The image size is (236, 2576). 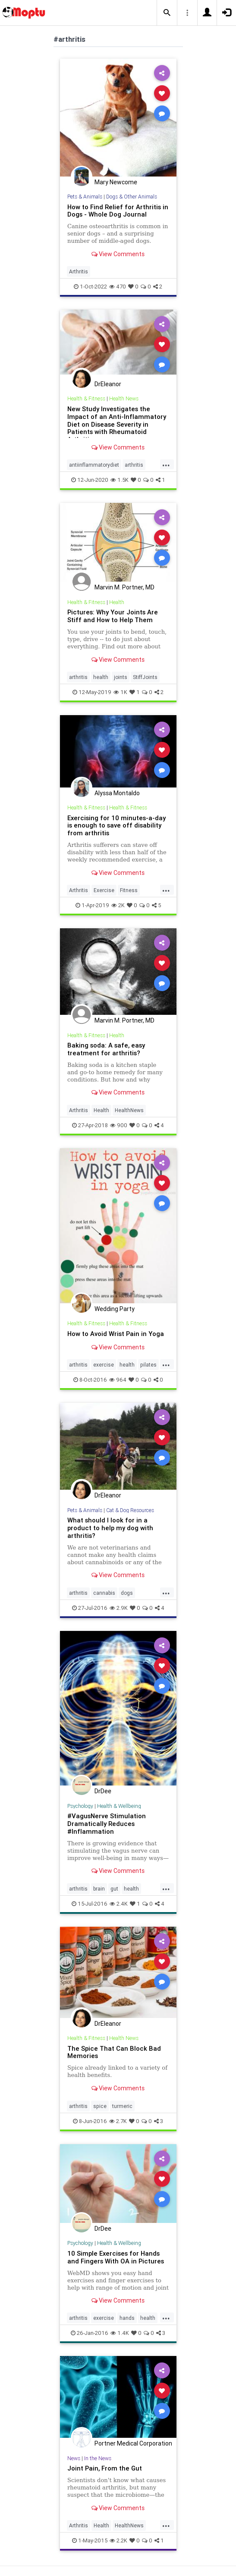 What do you see at coordinates (119, 480) in the screenshot?
I see `1.5K` at bounding box center [119, 480].